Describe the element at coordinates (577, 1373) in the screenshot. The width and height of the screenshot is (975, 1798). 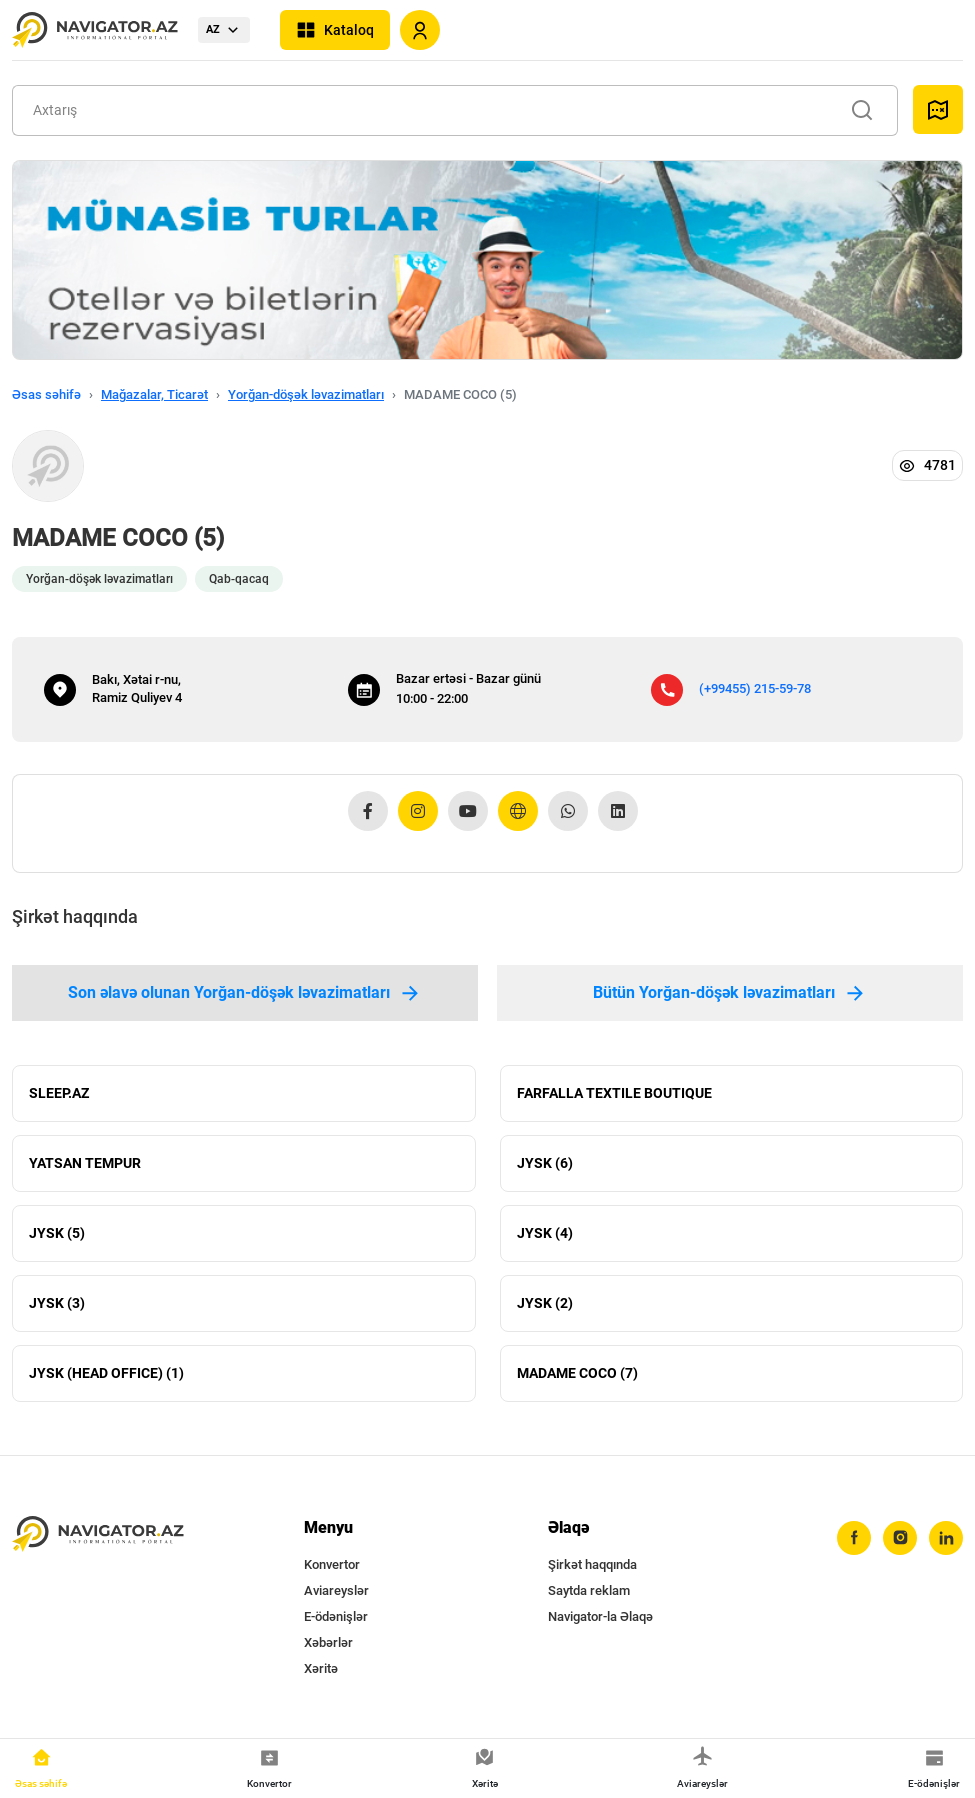
I see `MADAME COCO (7)` at that location.